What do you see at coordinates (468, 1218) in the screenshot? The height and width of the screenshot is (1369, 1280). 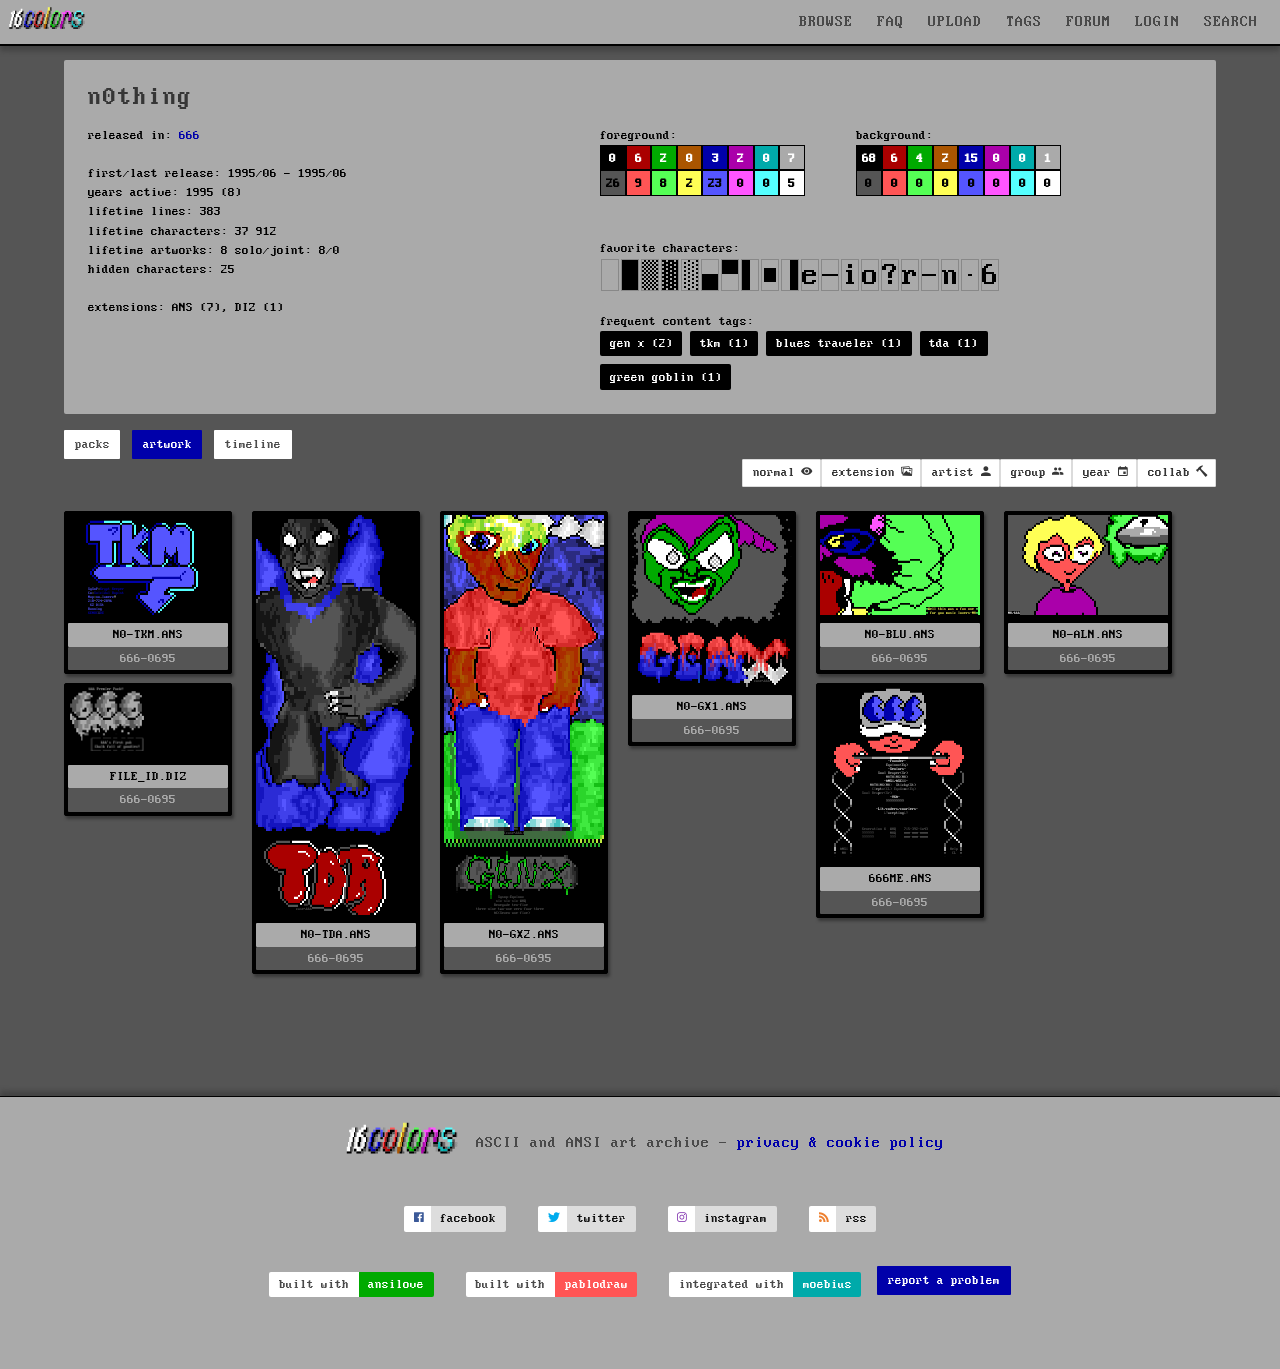 I see `facebook` at bounding box center [468, 1218].